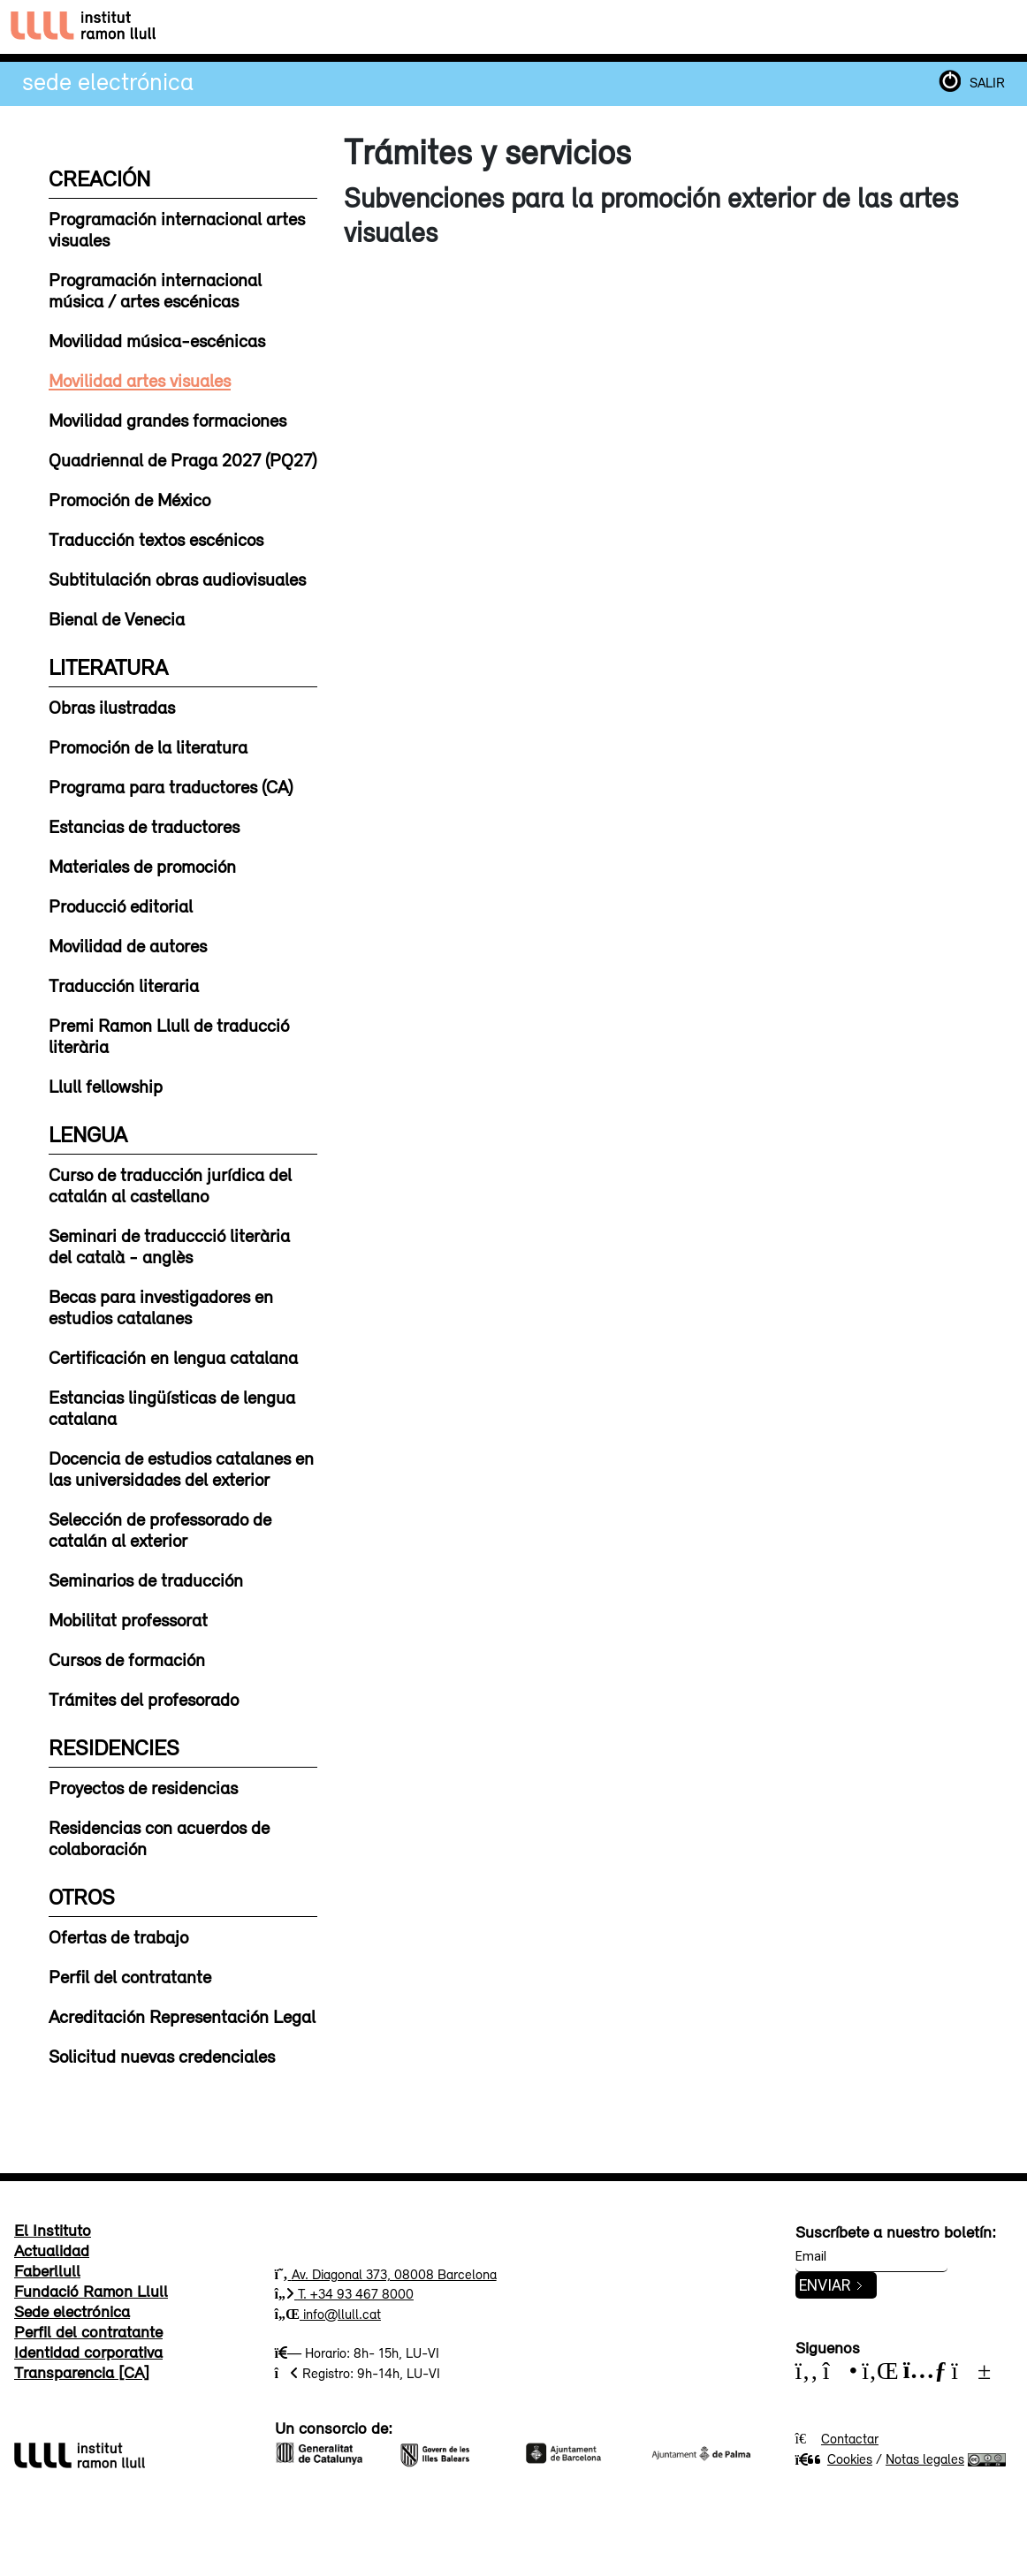 The width and height of the screenshot is (1027, 2576). What do you see at coordinates (171, 786) in the screenshot?
I see `Programa para traductores (CA)` at bounding box center [171, 786].